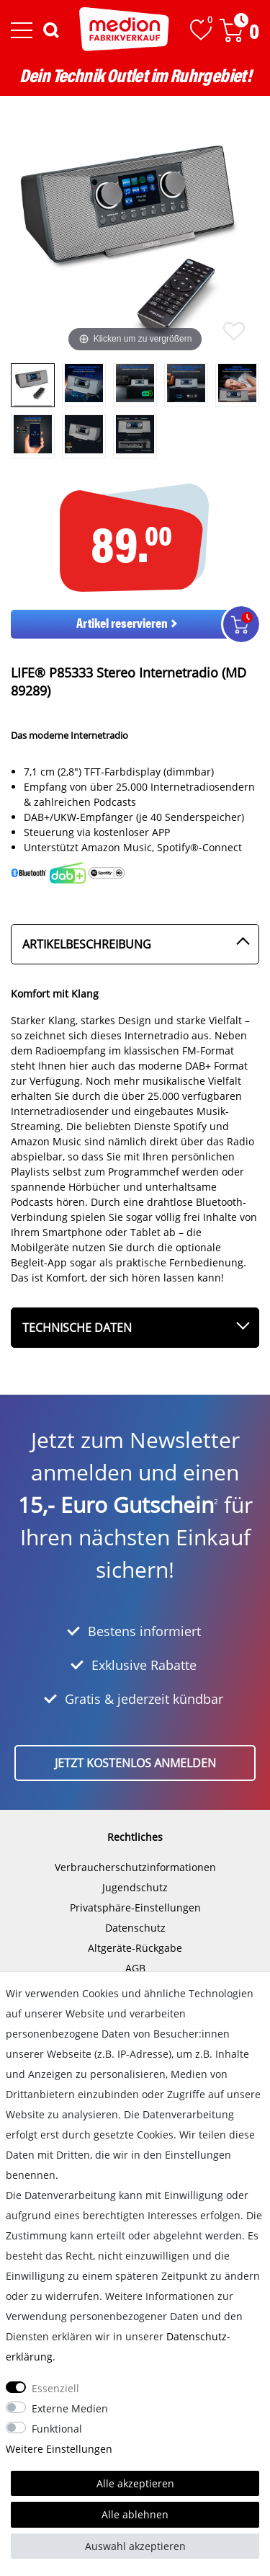 The width and height of the screenshot is (270, 2576). I want to click on Verbraucherschutzinformationen, so click(135, 1867).